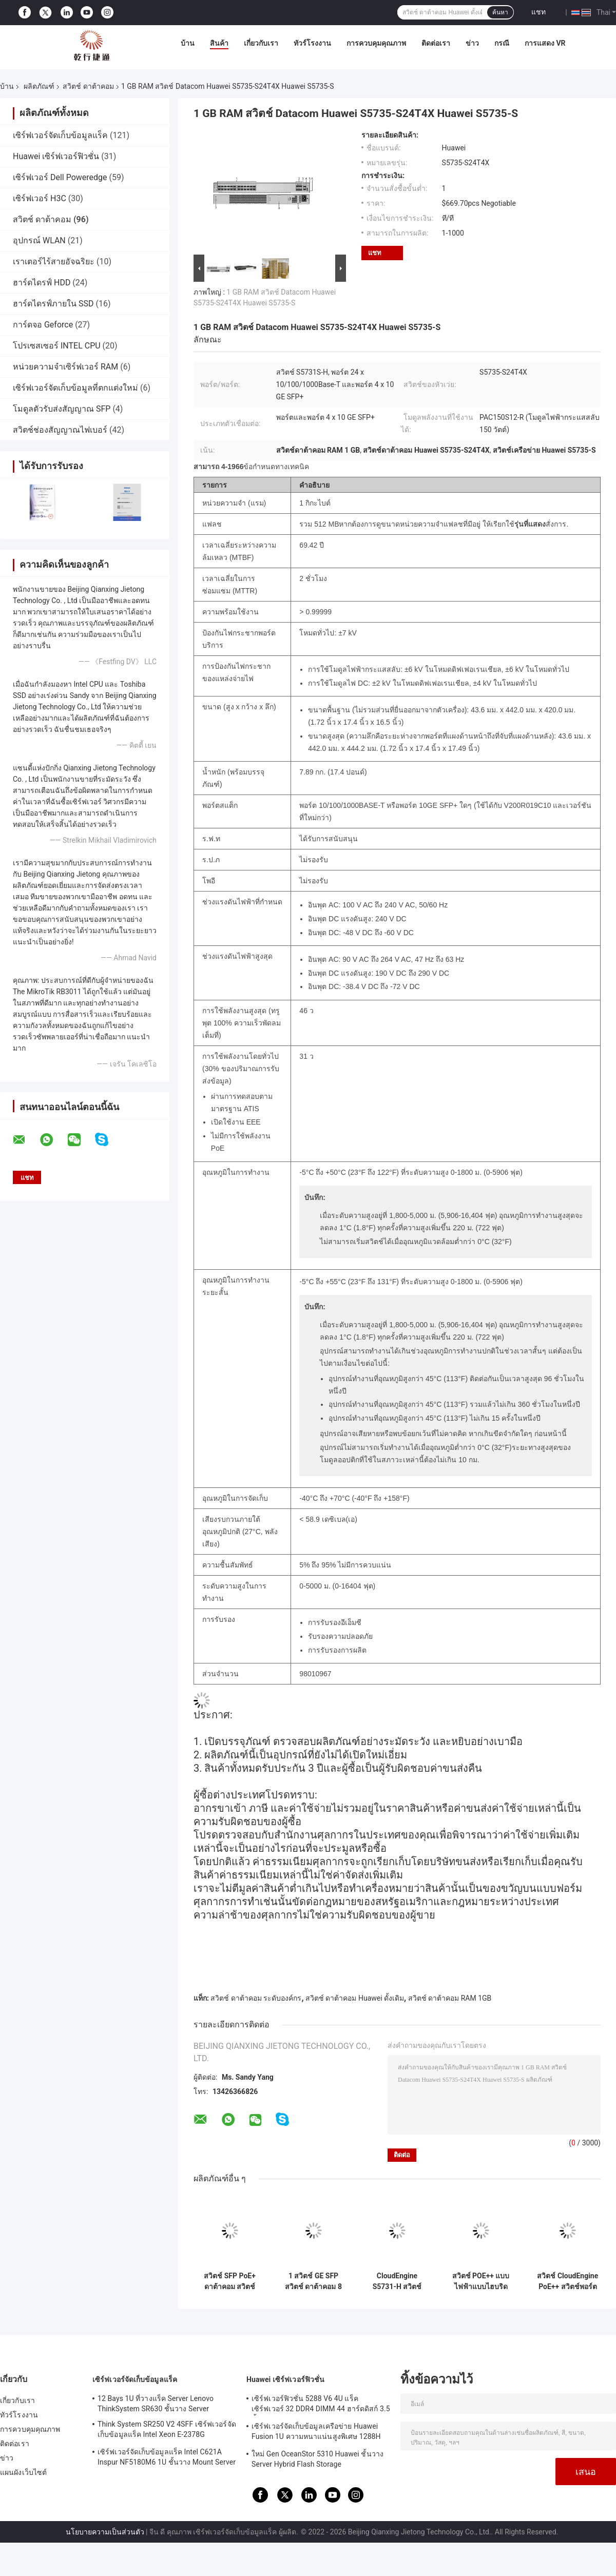  I want to click on เกี่ยวกับเรา, so click(261, 43).